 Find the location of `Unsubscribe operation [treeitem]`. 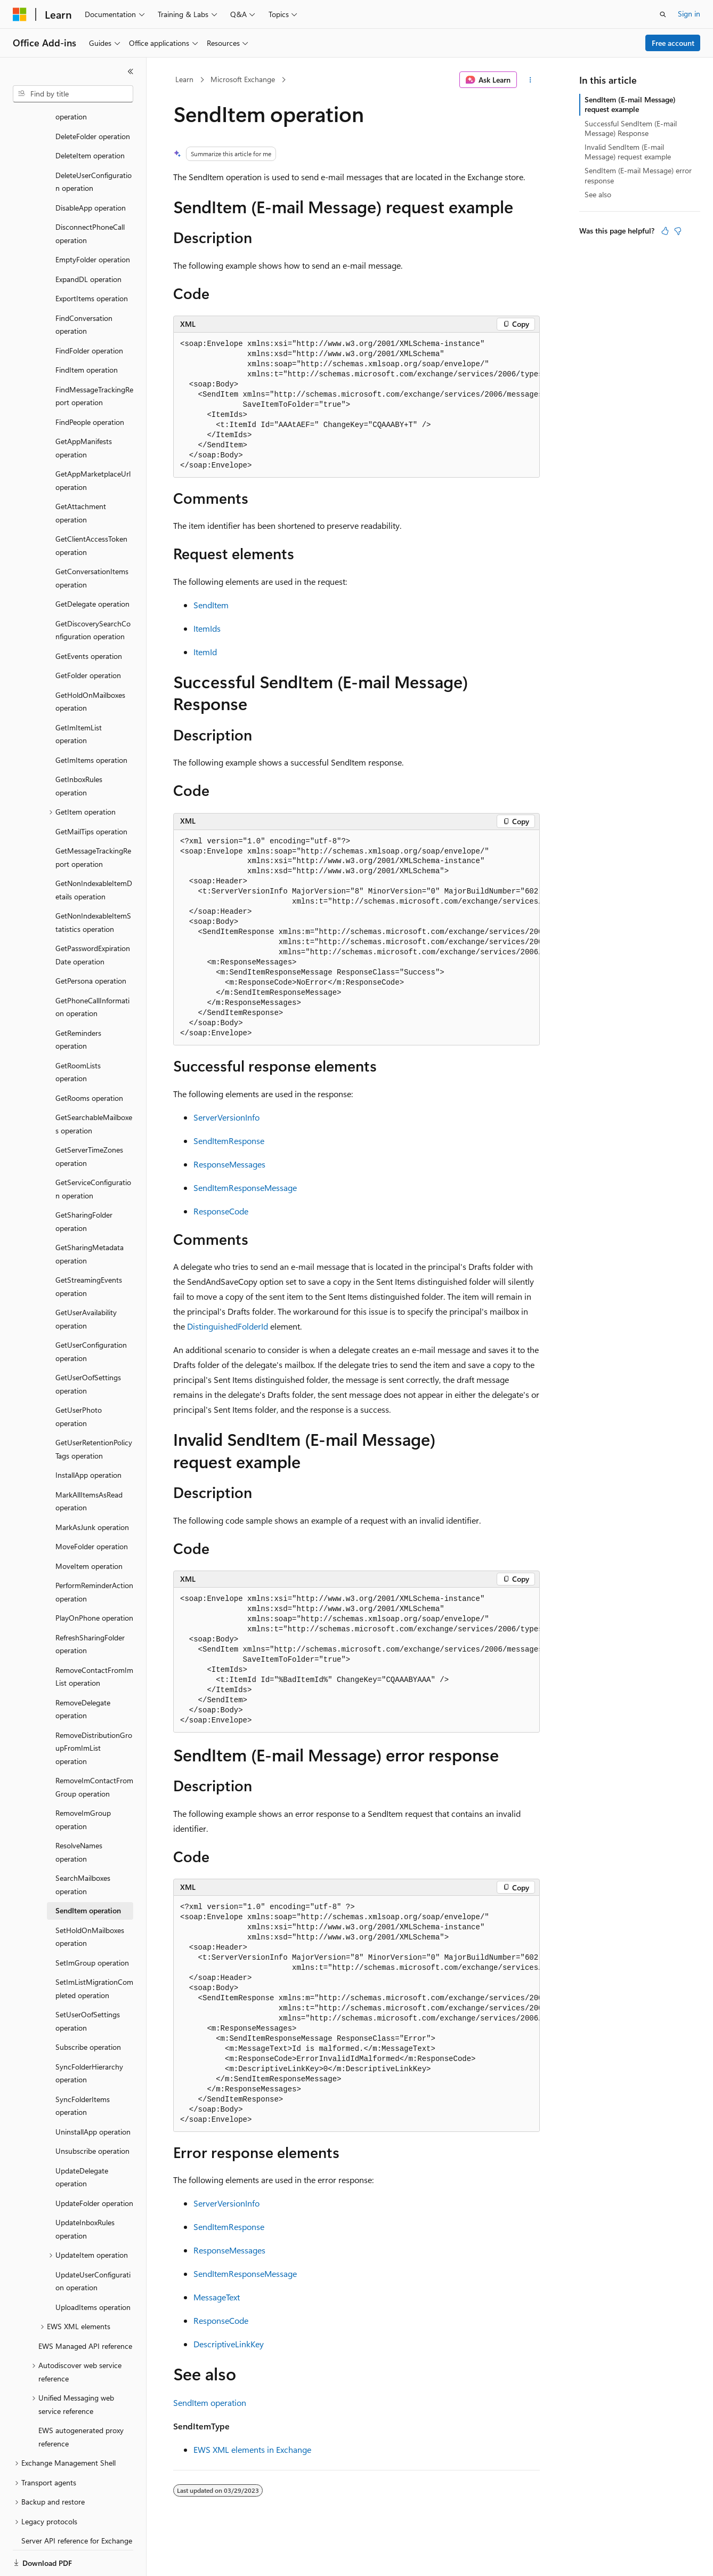

Unsubscribe operation [treeitem] is located at coordinates (92, 2114).